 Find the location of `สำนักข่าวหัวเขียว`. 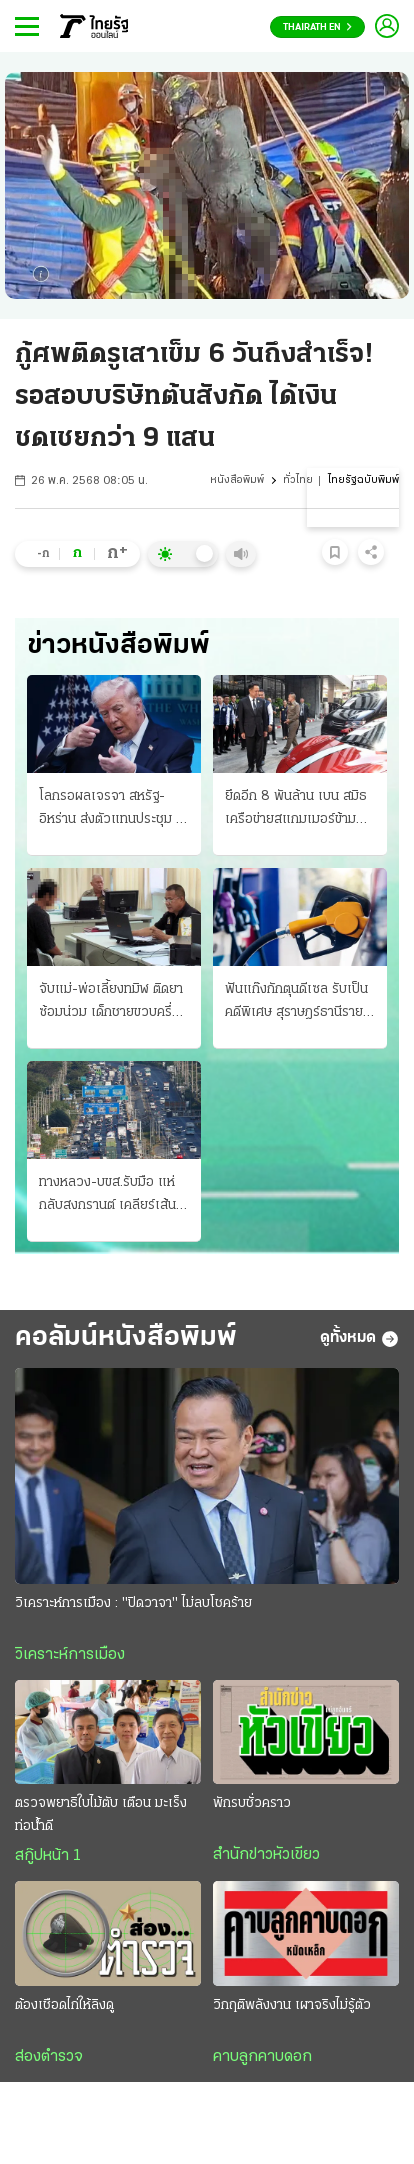

สำนักข่าวหัวเขียว is located at coordinates (266, 1855).